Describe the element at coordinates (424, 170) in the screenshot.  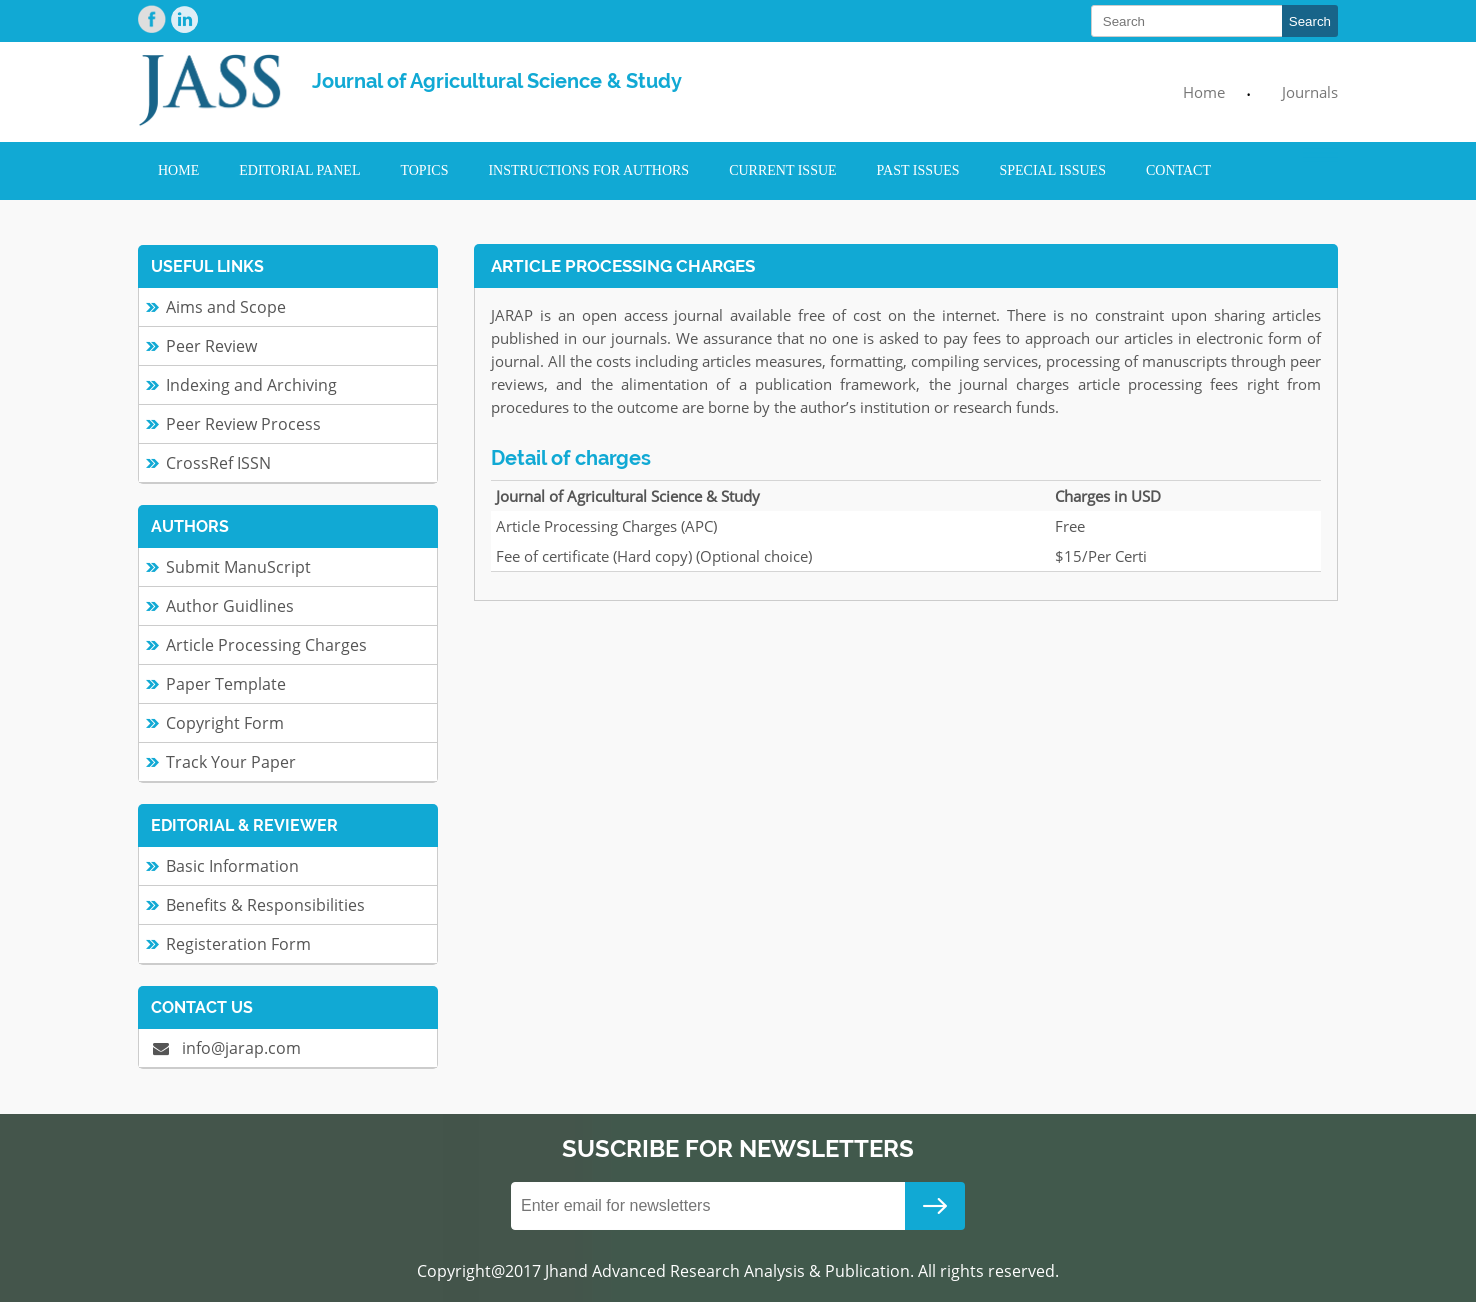
I see `Topics` at that location.